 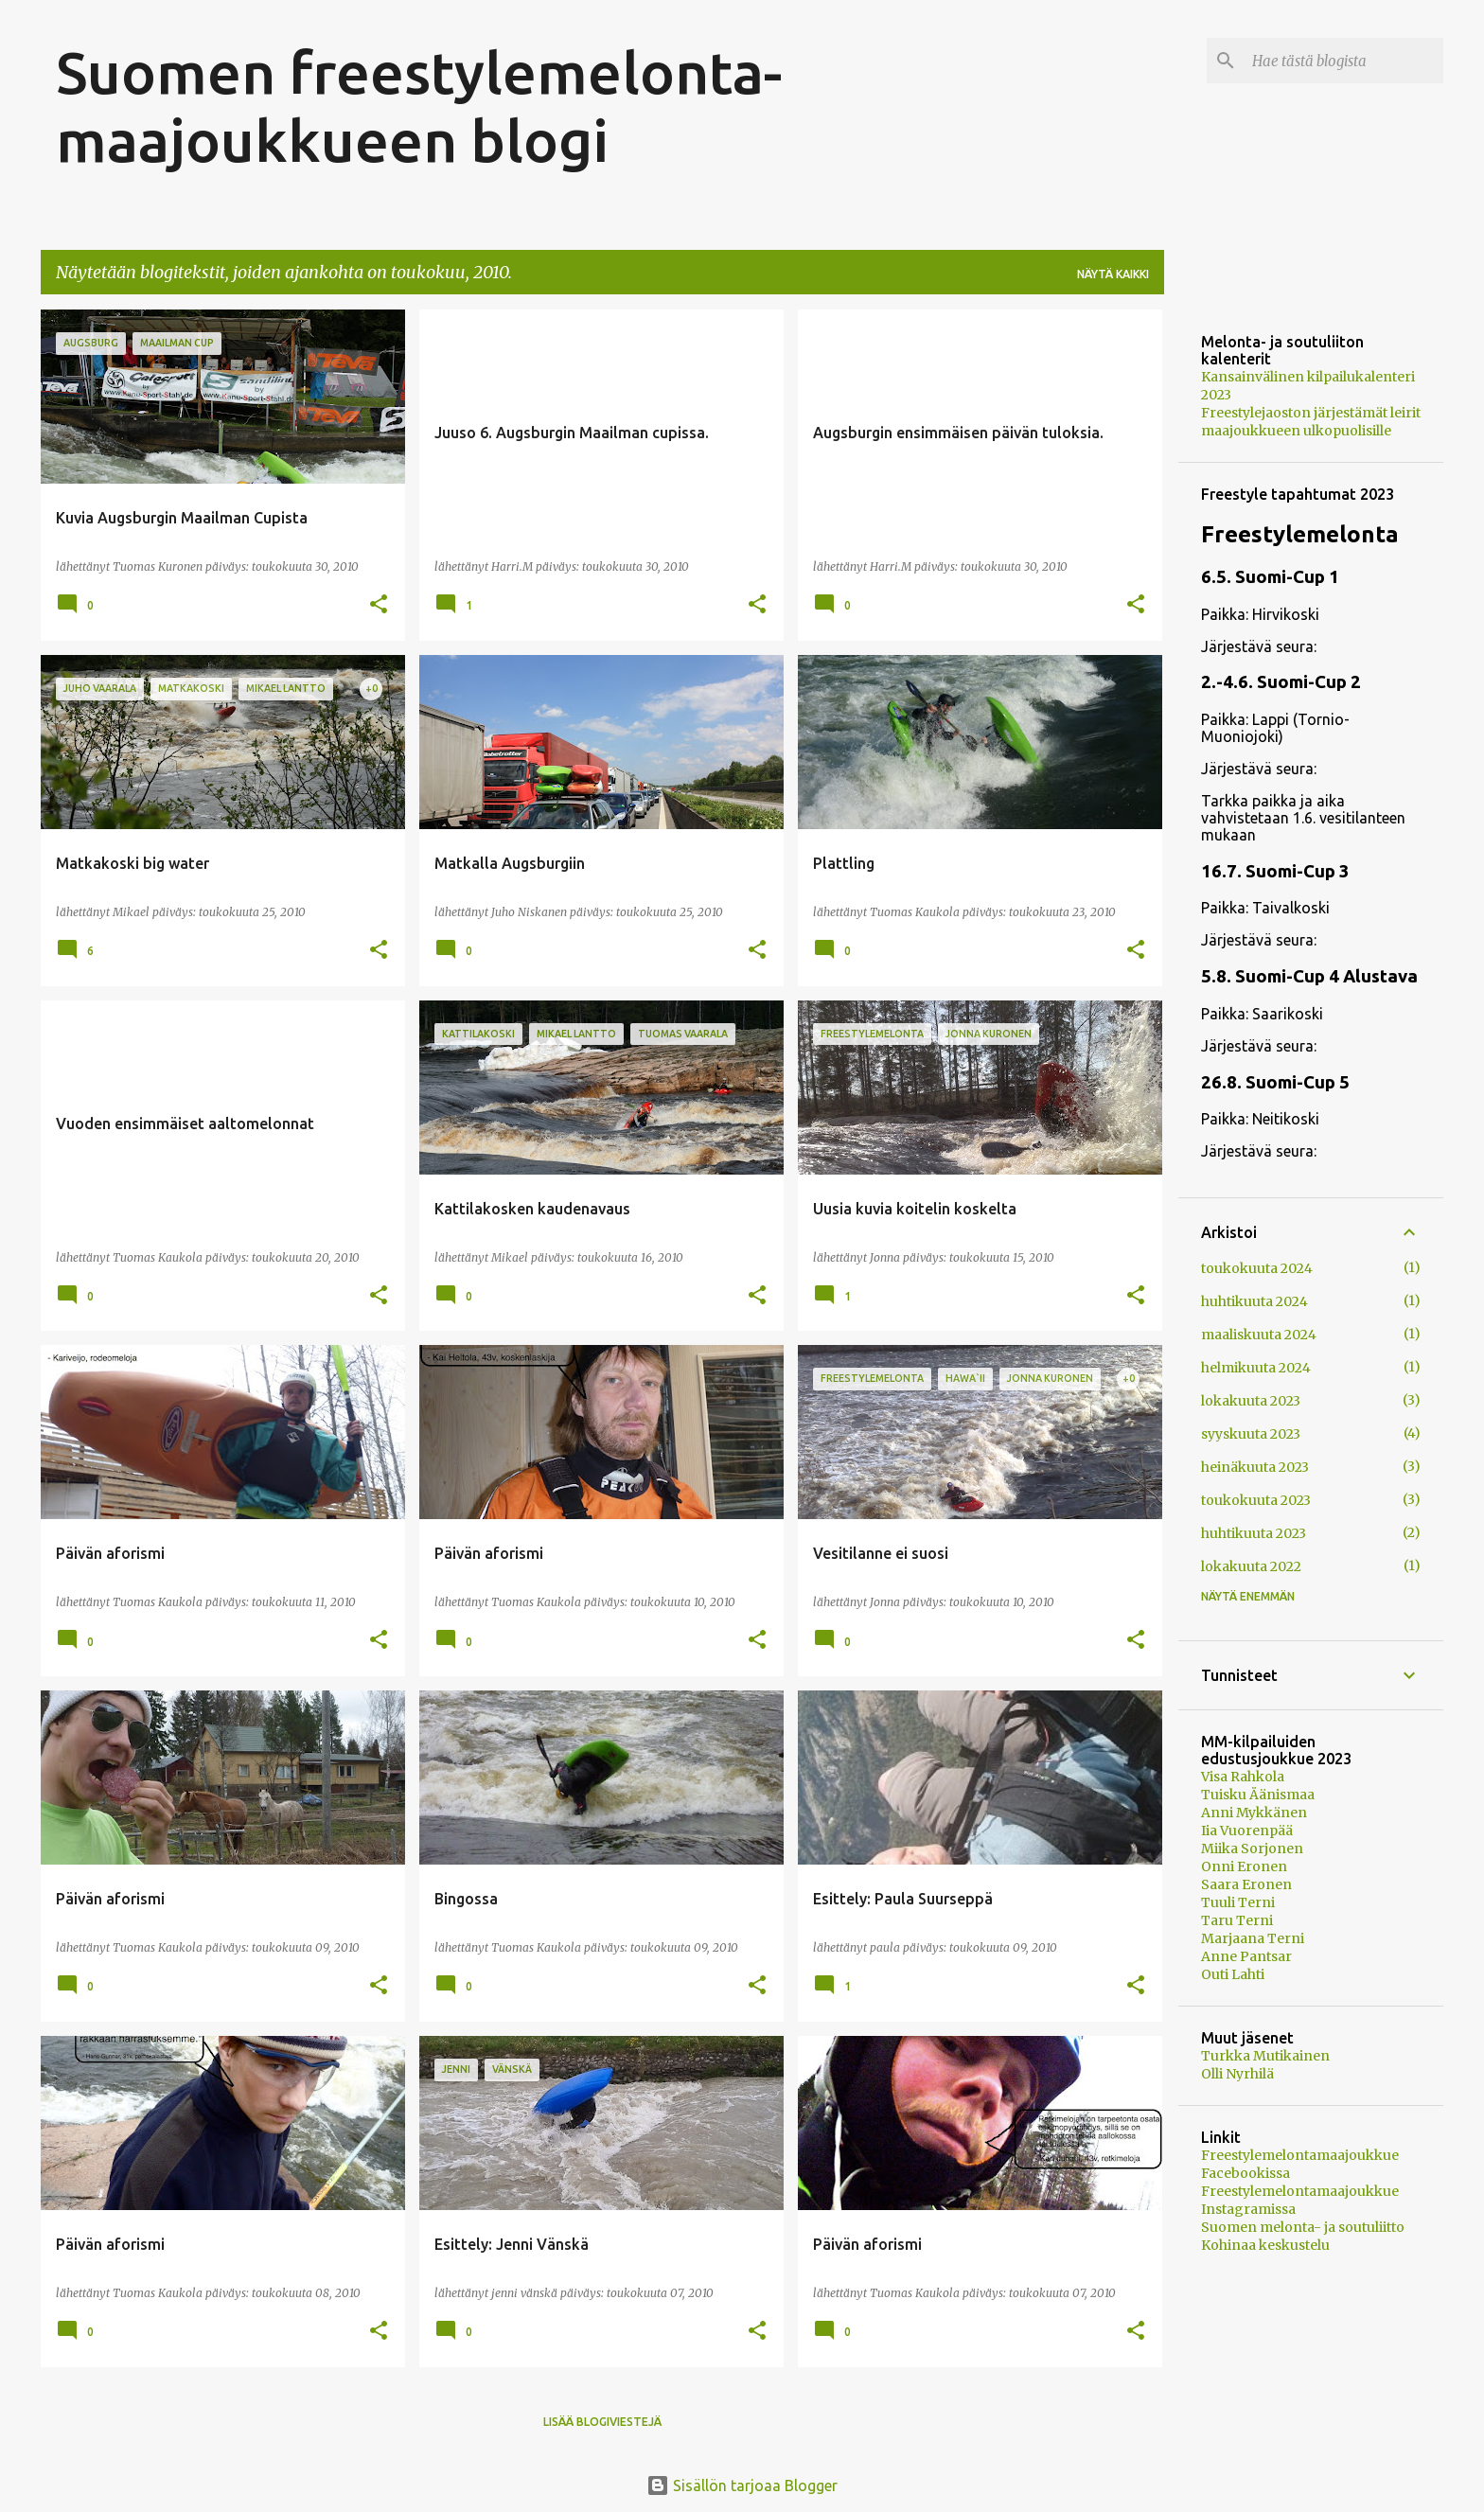 I want to click on Lisää blogiviestejä, so click(x=602, y=2421).